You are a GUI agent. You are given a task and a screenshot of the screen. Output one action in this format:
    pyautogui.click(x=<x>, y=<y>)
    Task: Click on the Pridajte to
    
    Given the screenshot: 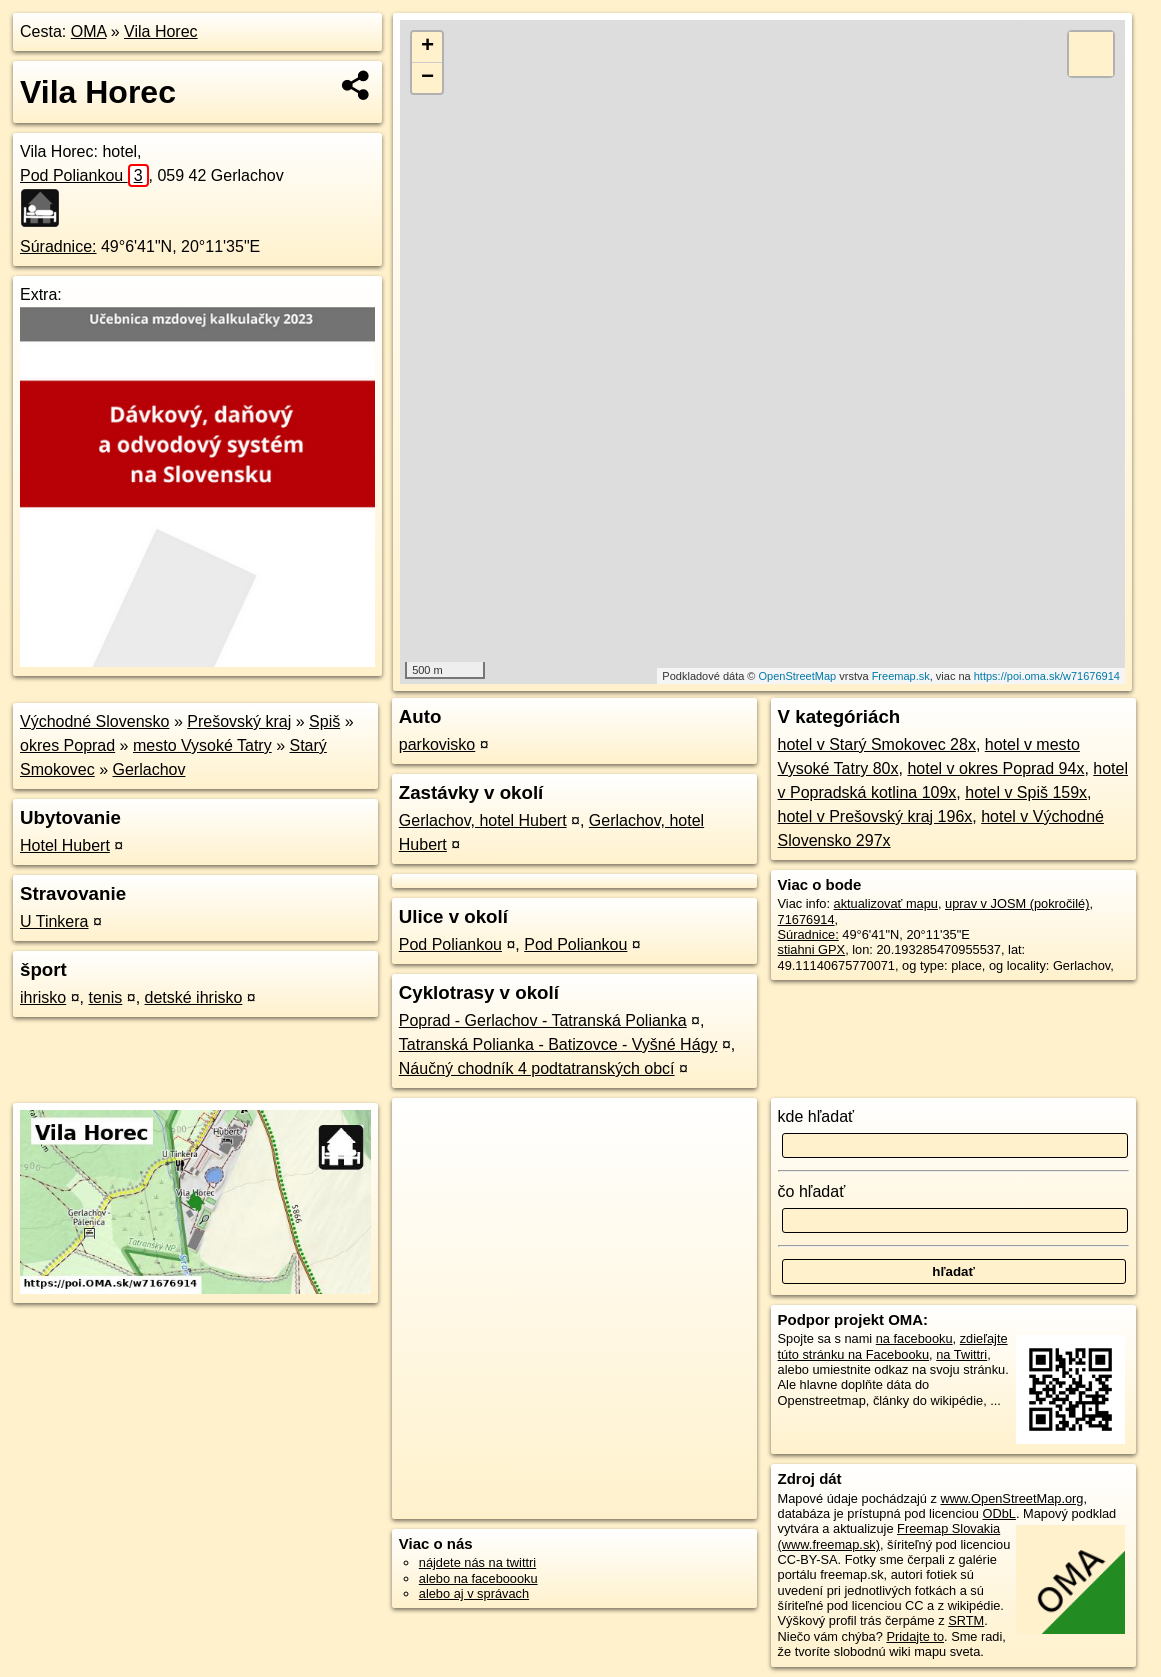 What is the action you would take?
    pyautogui.click(x=915, y=1636)
    